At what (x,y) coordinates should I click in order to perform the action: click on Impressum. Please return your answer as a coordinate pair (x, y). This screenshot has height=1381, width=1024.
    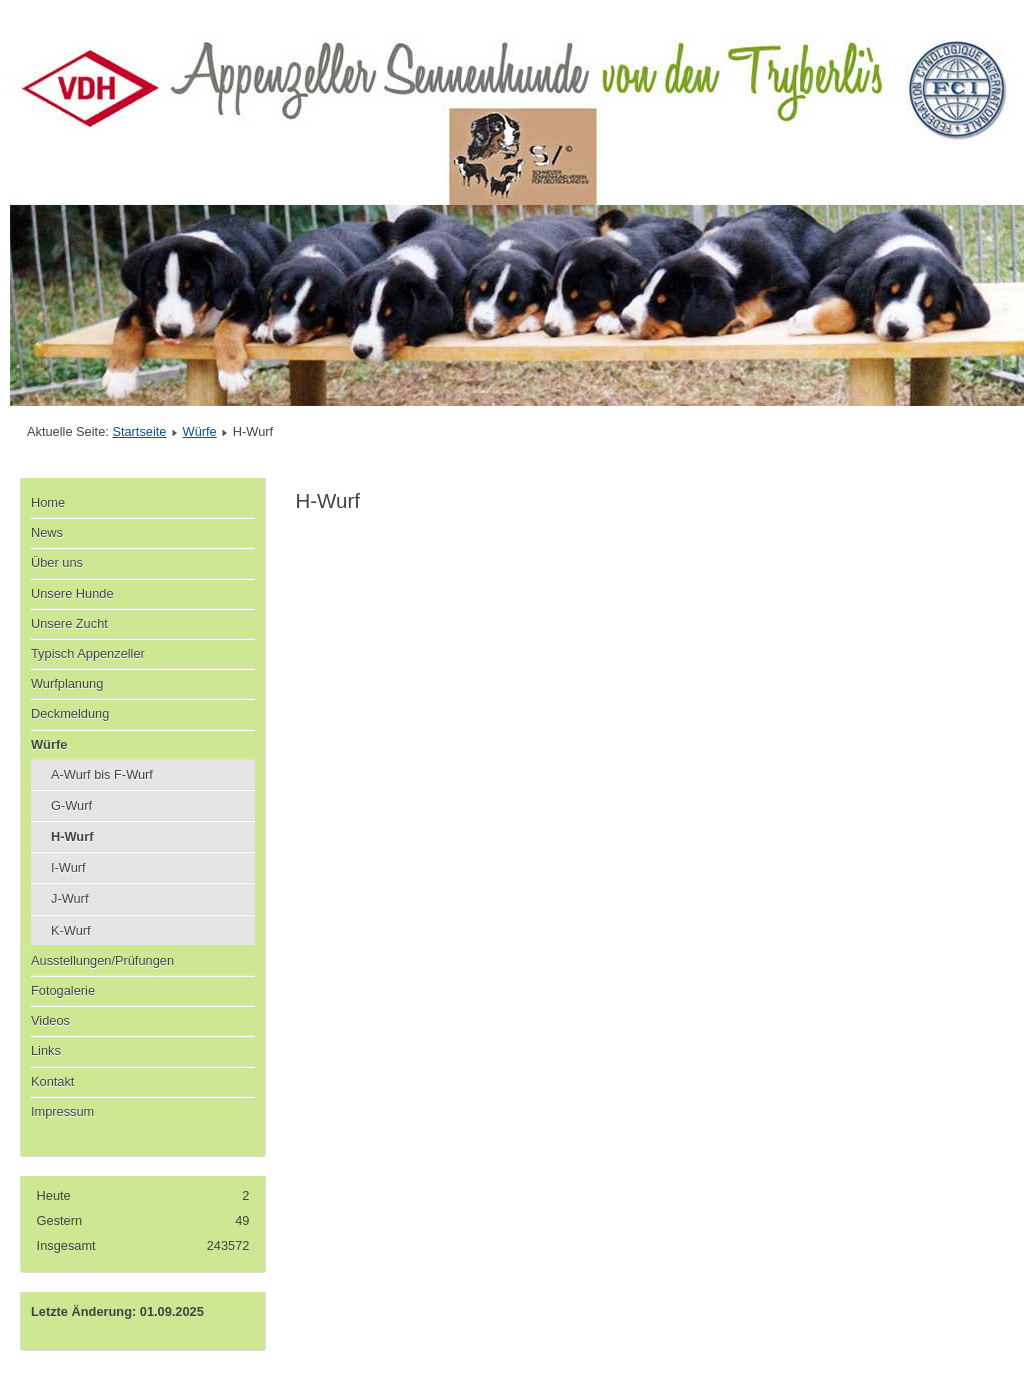
    Looking at the image, I should click on (62, 1111).